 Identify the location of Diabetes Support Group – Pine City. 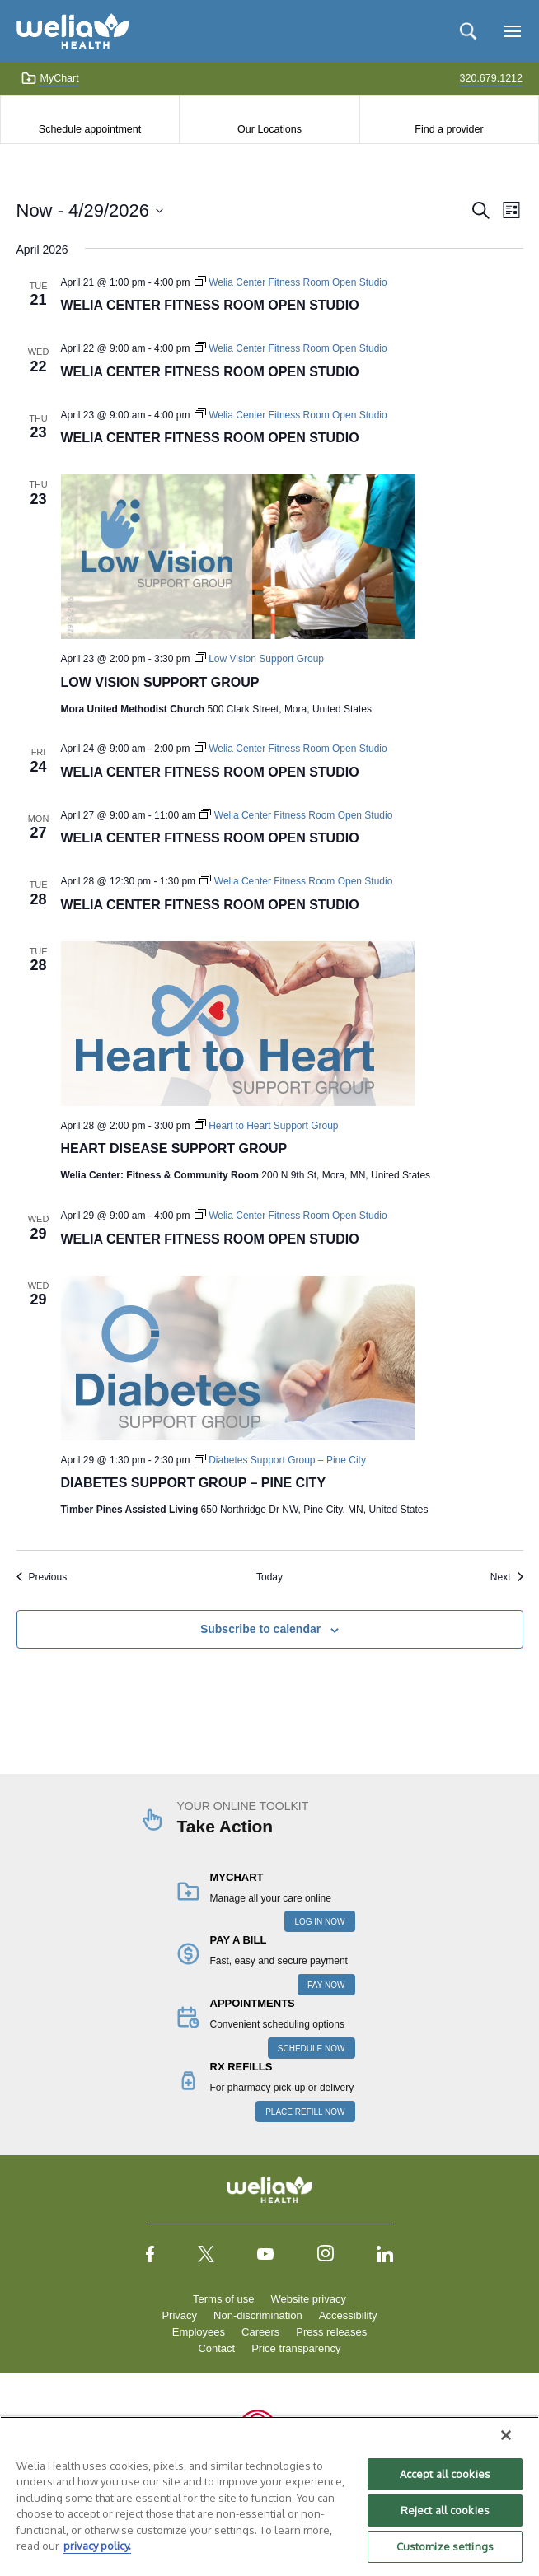
(193, 1483).